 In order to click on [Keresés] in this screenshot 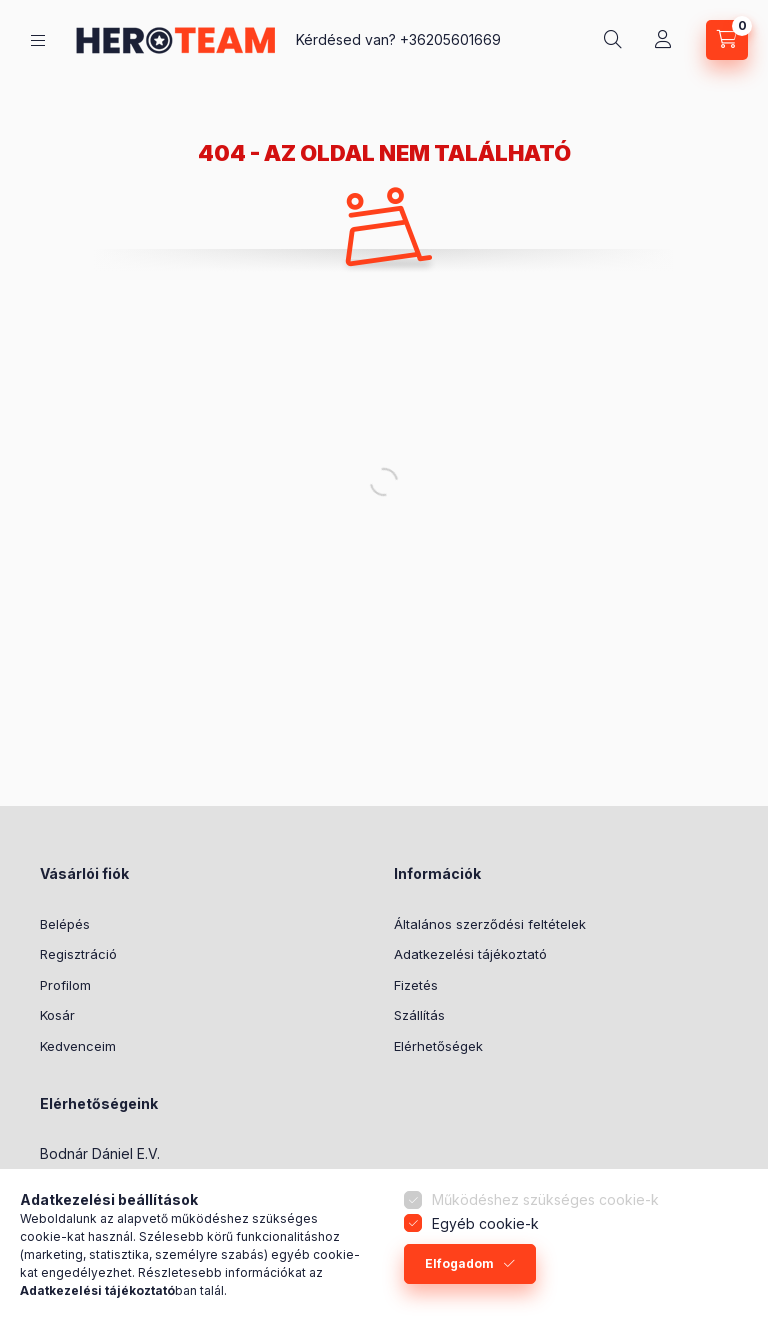, I will do `click(613, 40)`.